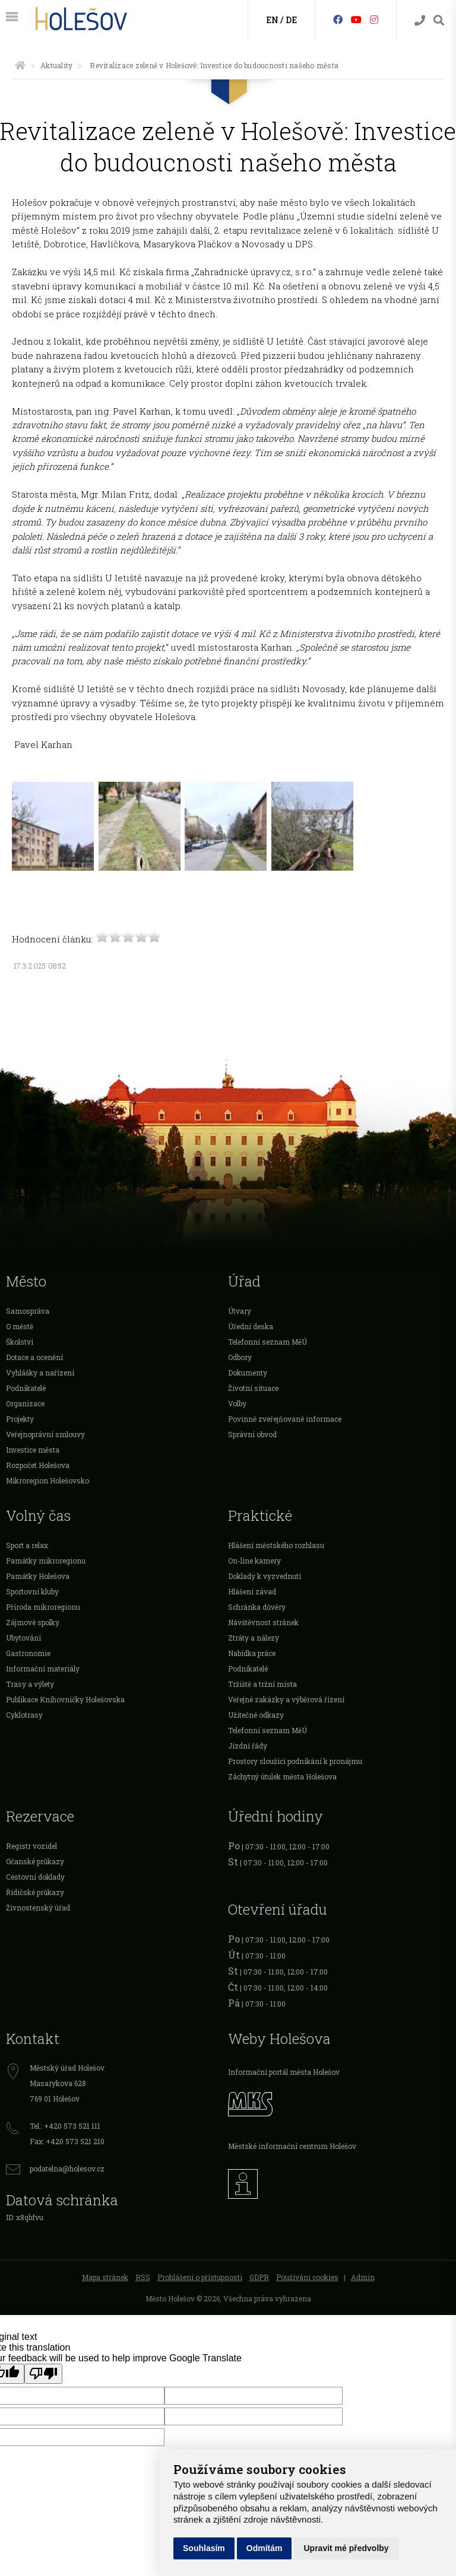 This screenshot has width=456, height=2576. I want to click on Mikroregion Holešovsko, so click(47, 1480).